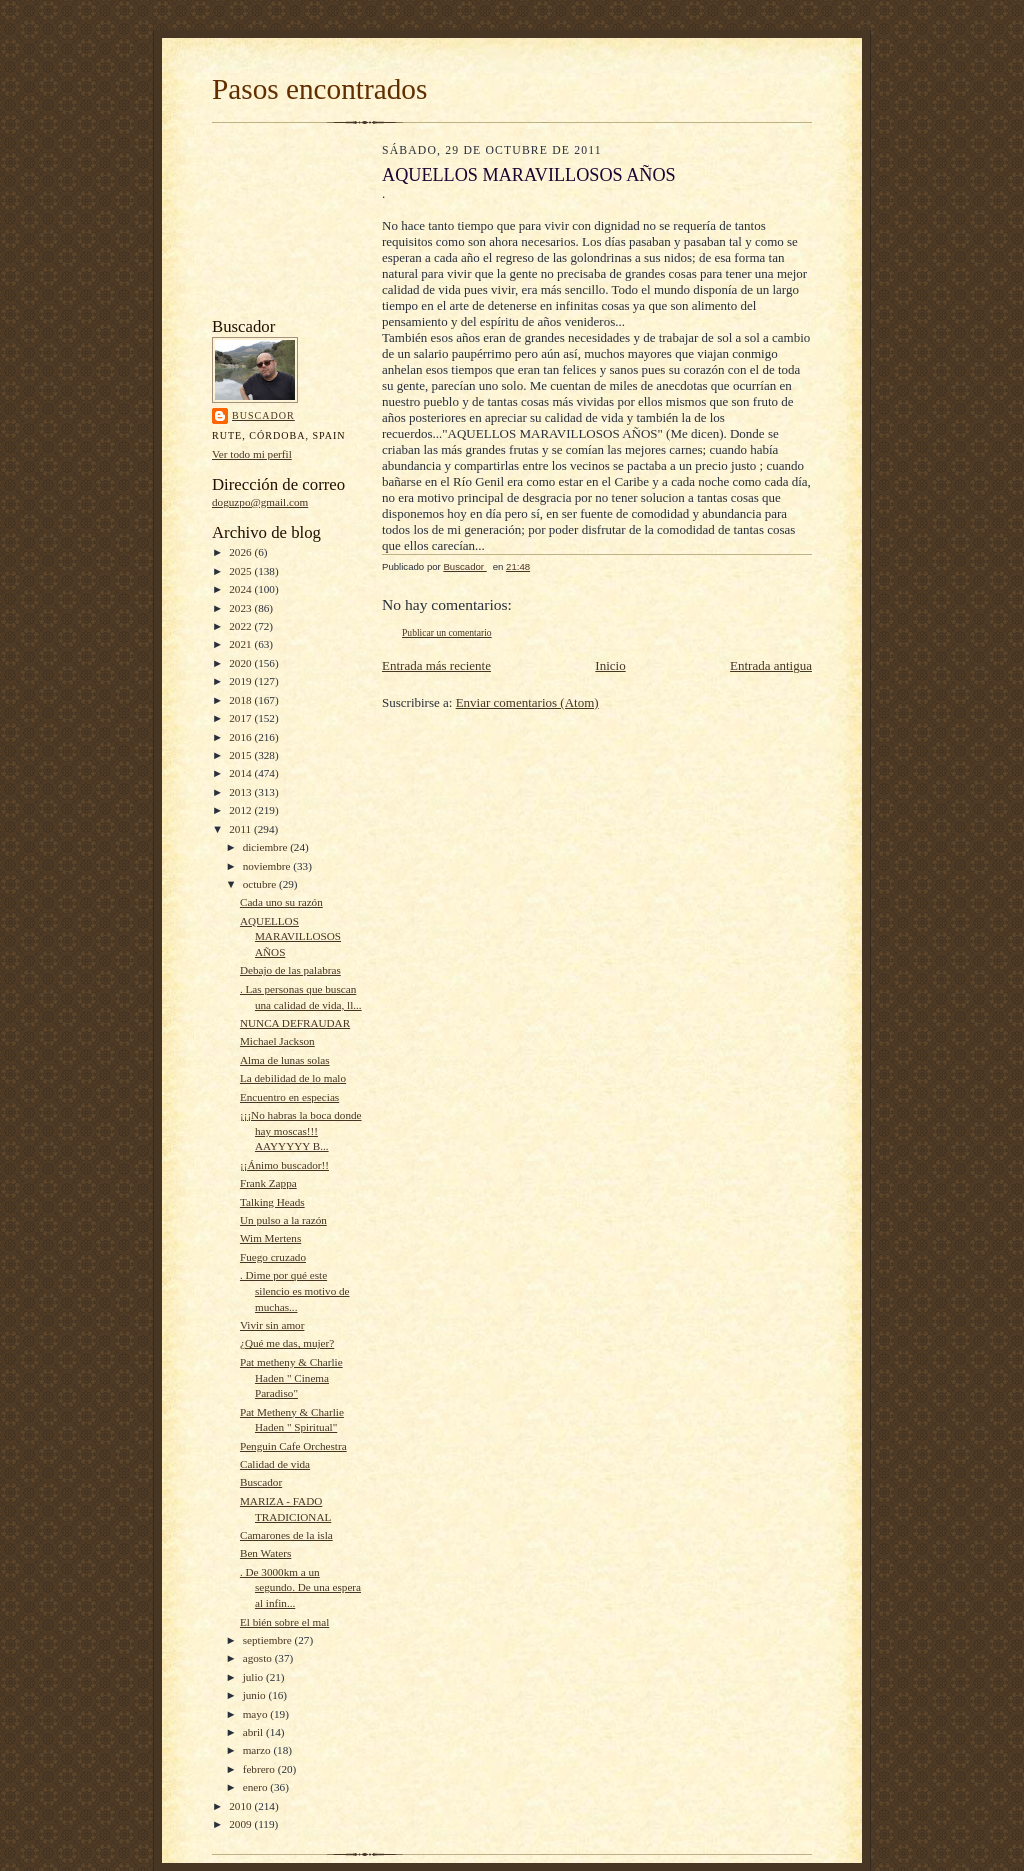 The image size is (1024, 1871). What do you see at coordinates (771, 665) in the screenshot?
I see `Entrada antigua` at bounding box center [771, 665].